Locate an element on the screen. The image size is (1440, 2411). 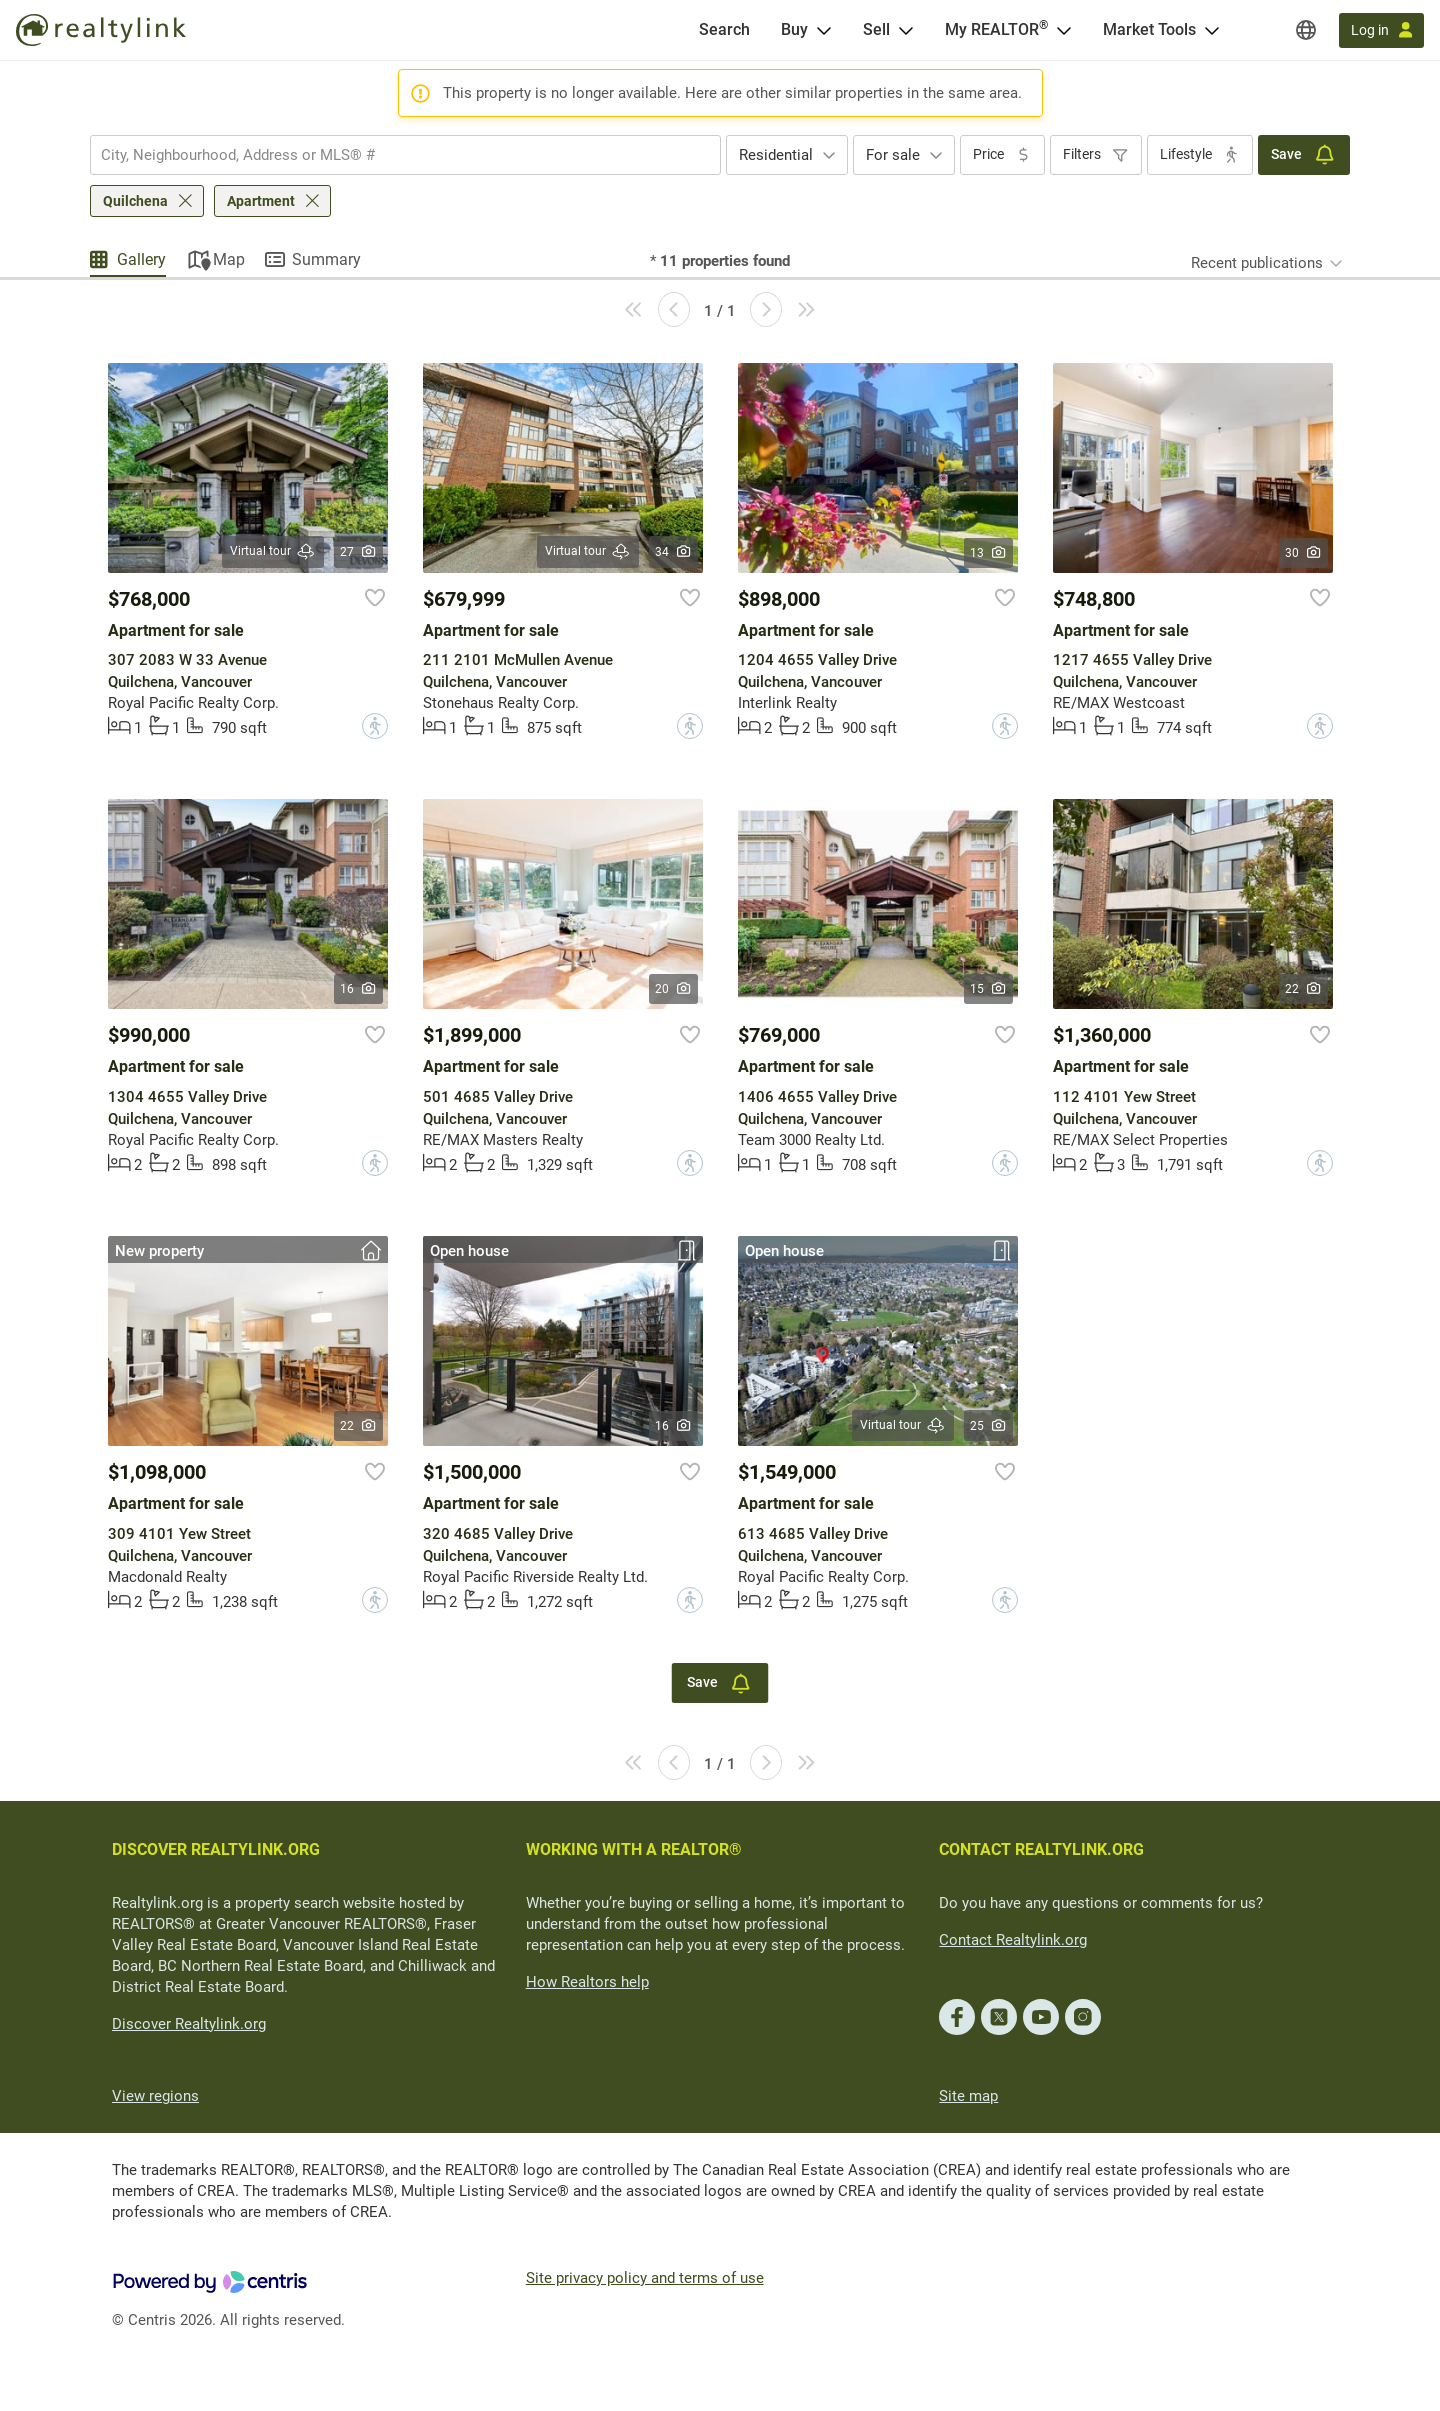
Summary is located at coordinates (326, 259).